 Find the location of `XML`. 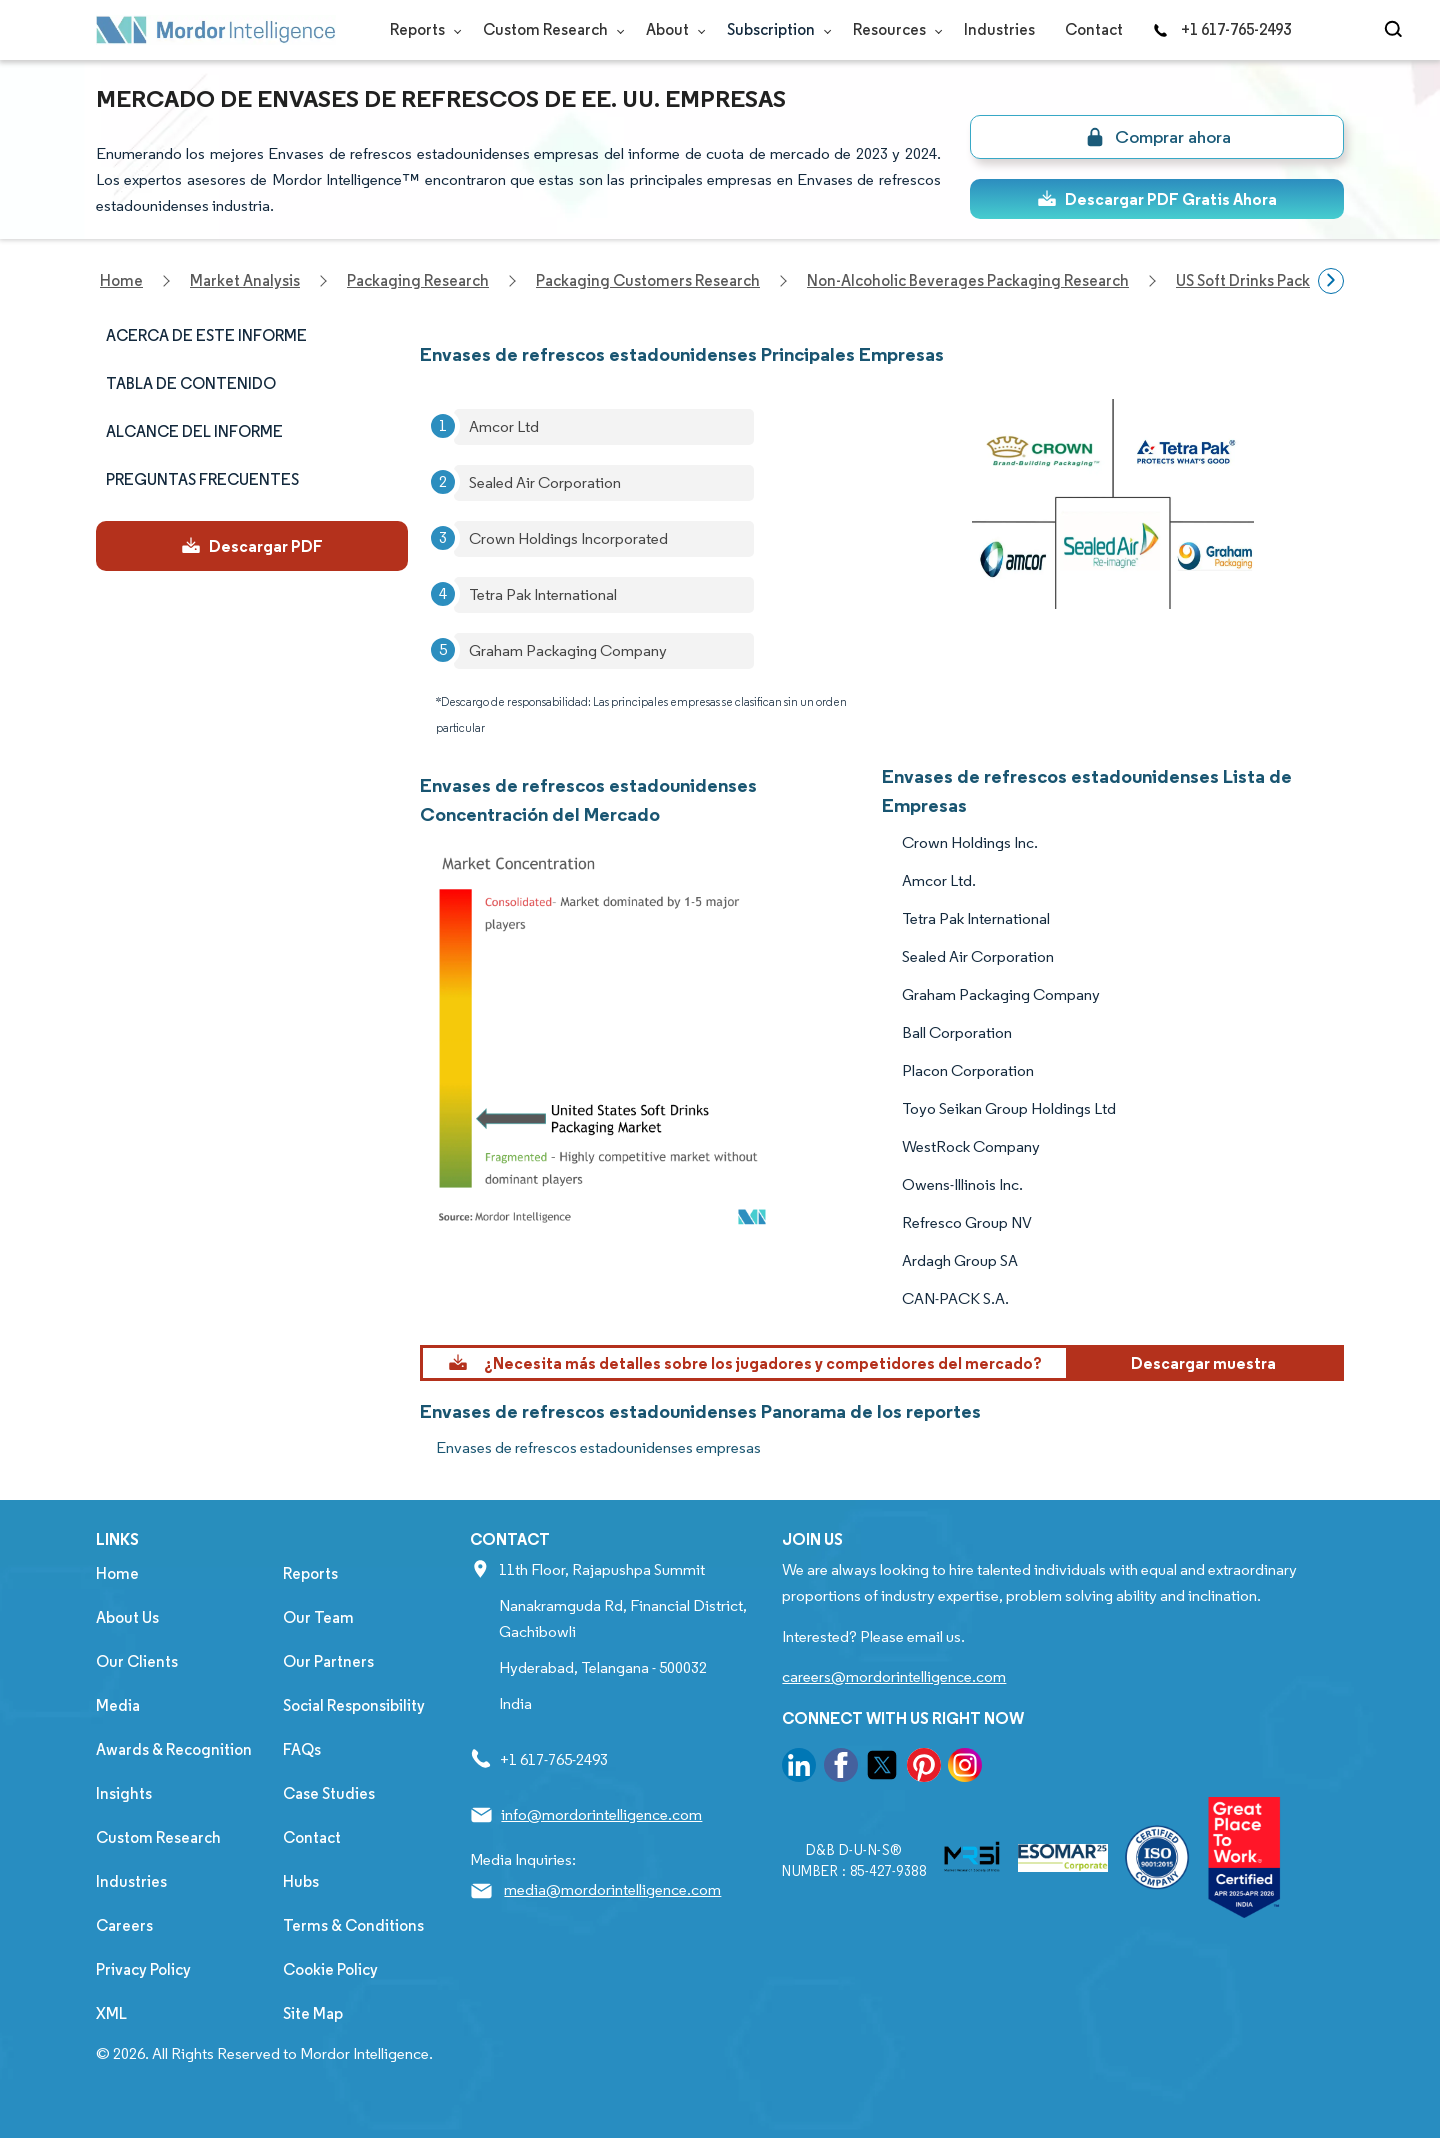

XML is located at coordinates (111, 2013).